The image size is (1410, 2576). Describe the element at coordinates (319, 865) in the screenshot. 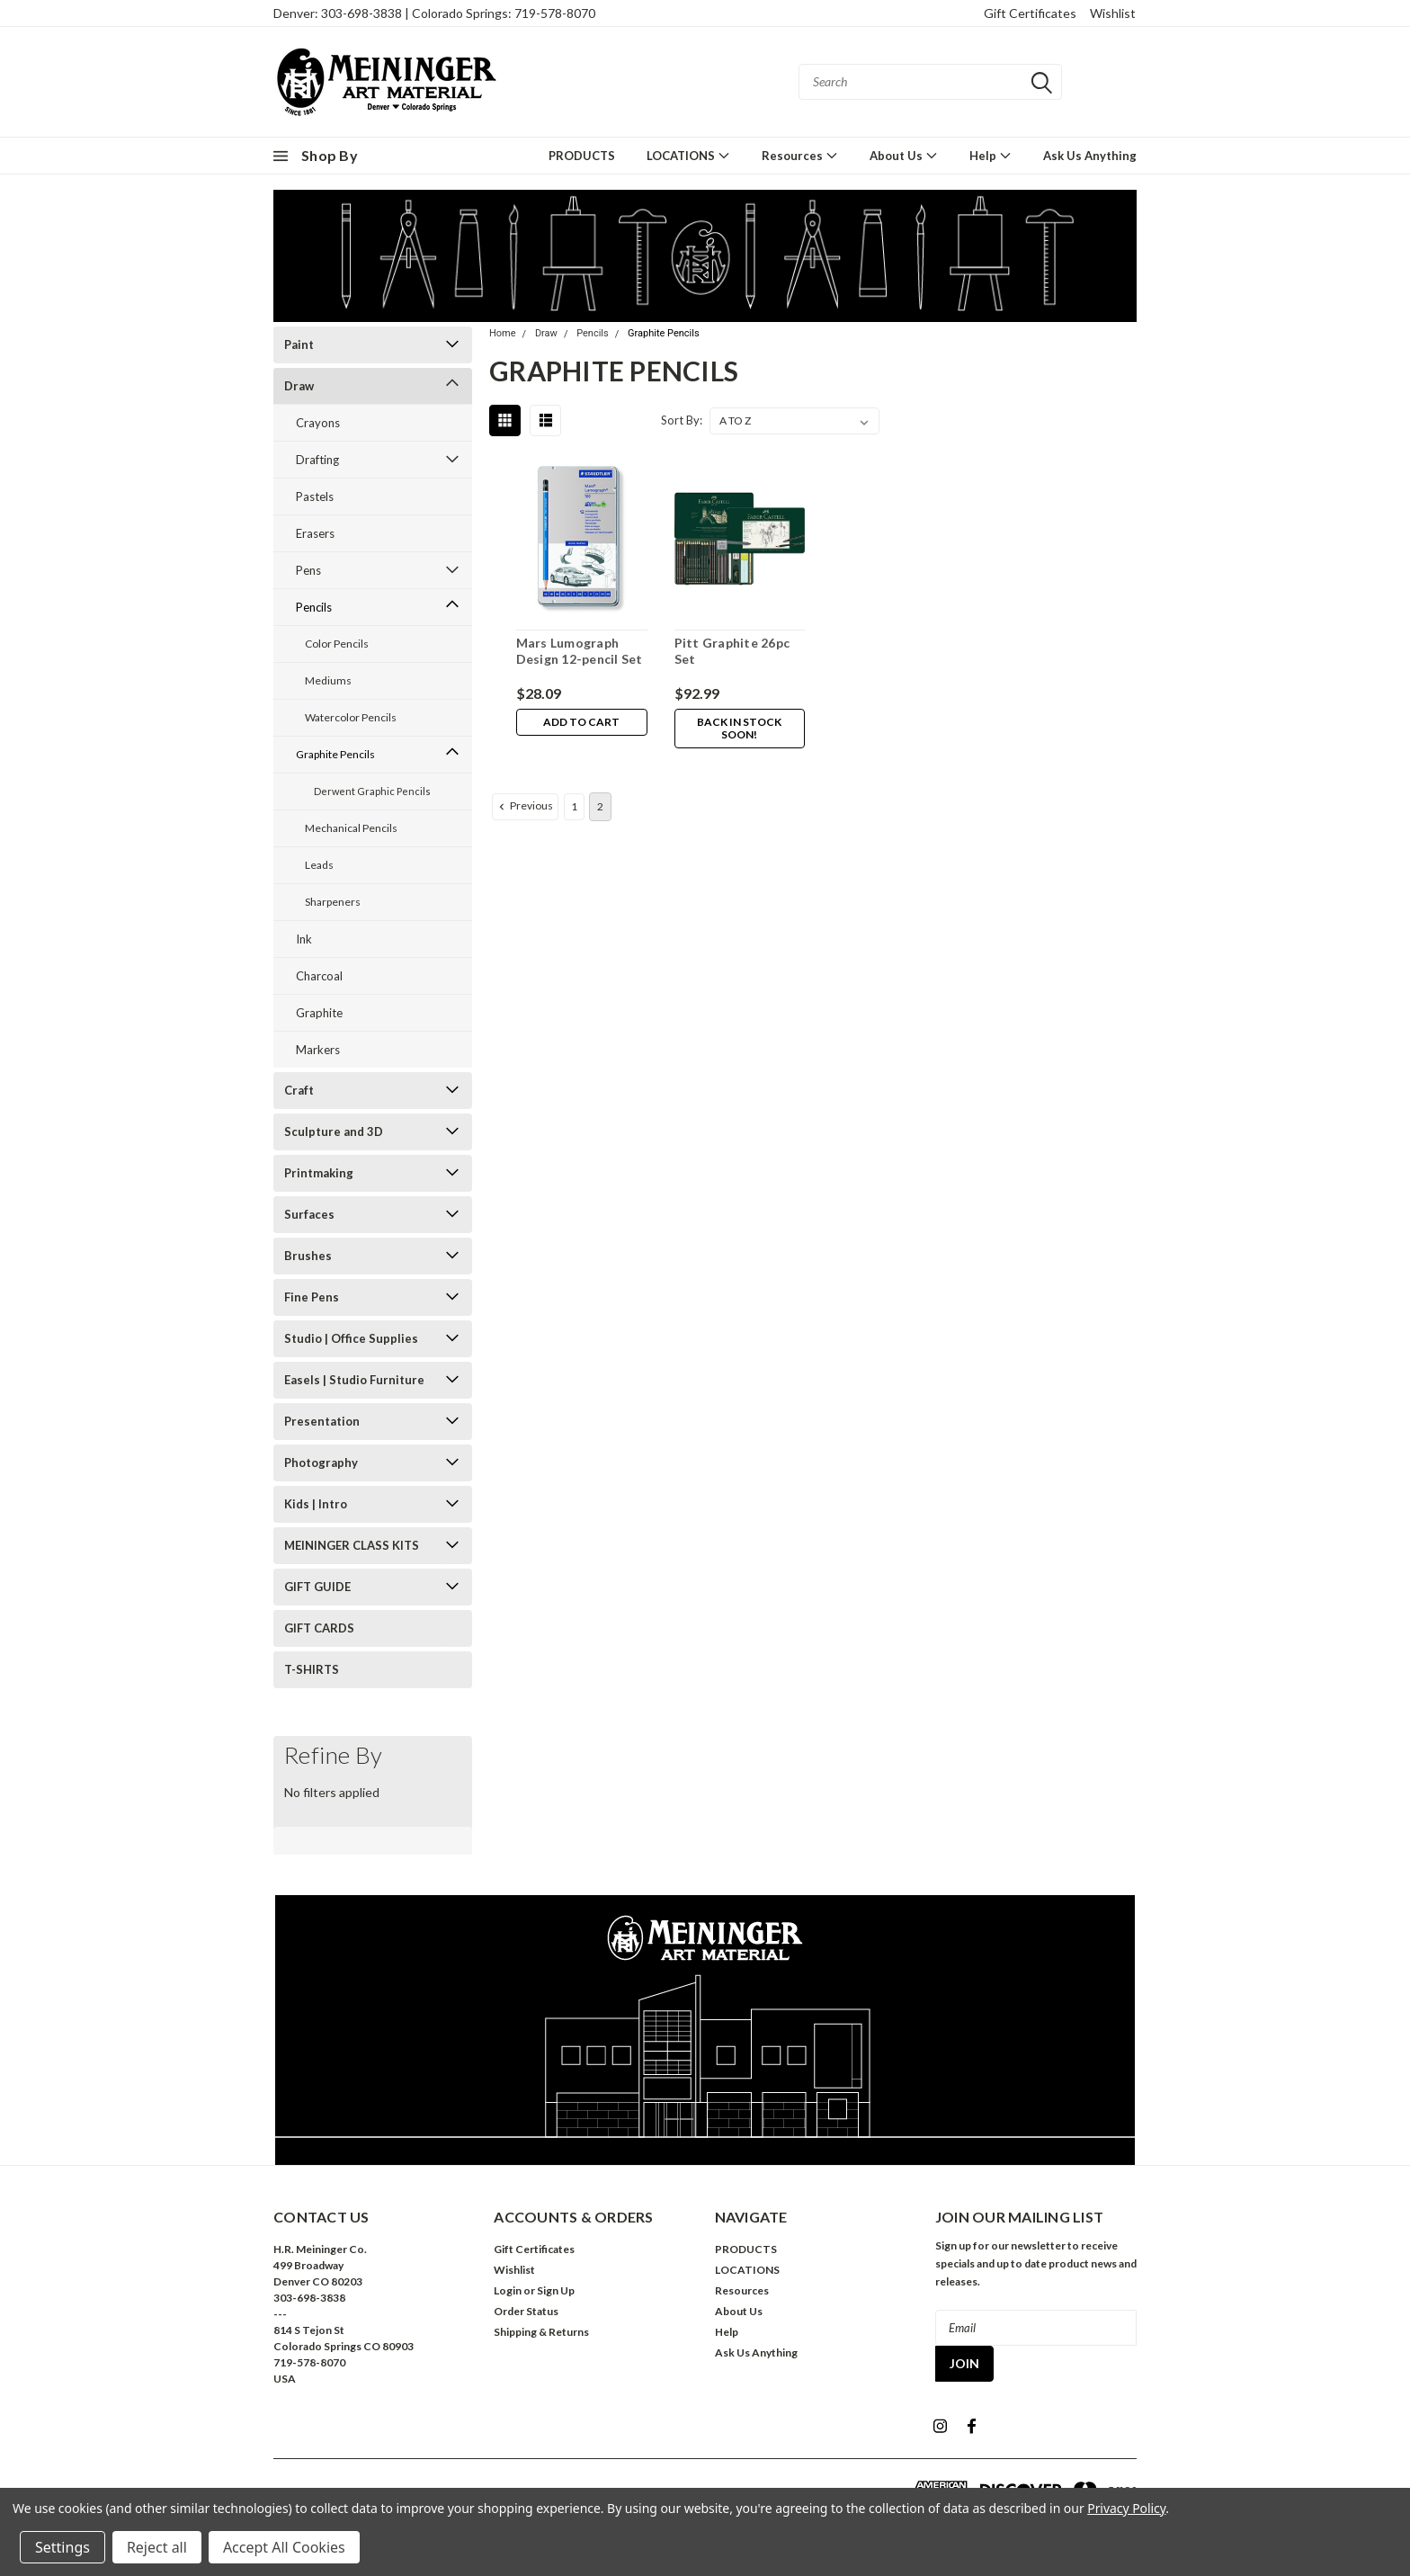

I see `Leads` at that location.